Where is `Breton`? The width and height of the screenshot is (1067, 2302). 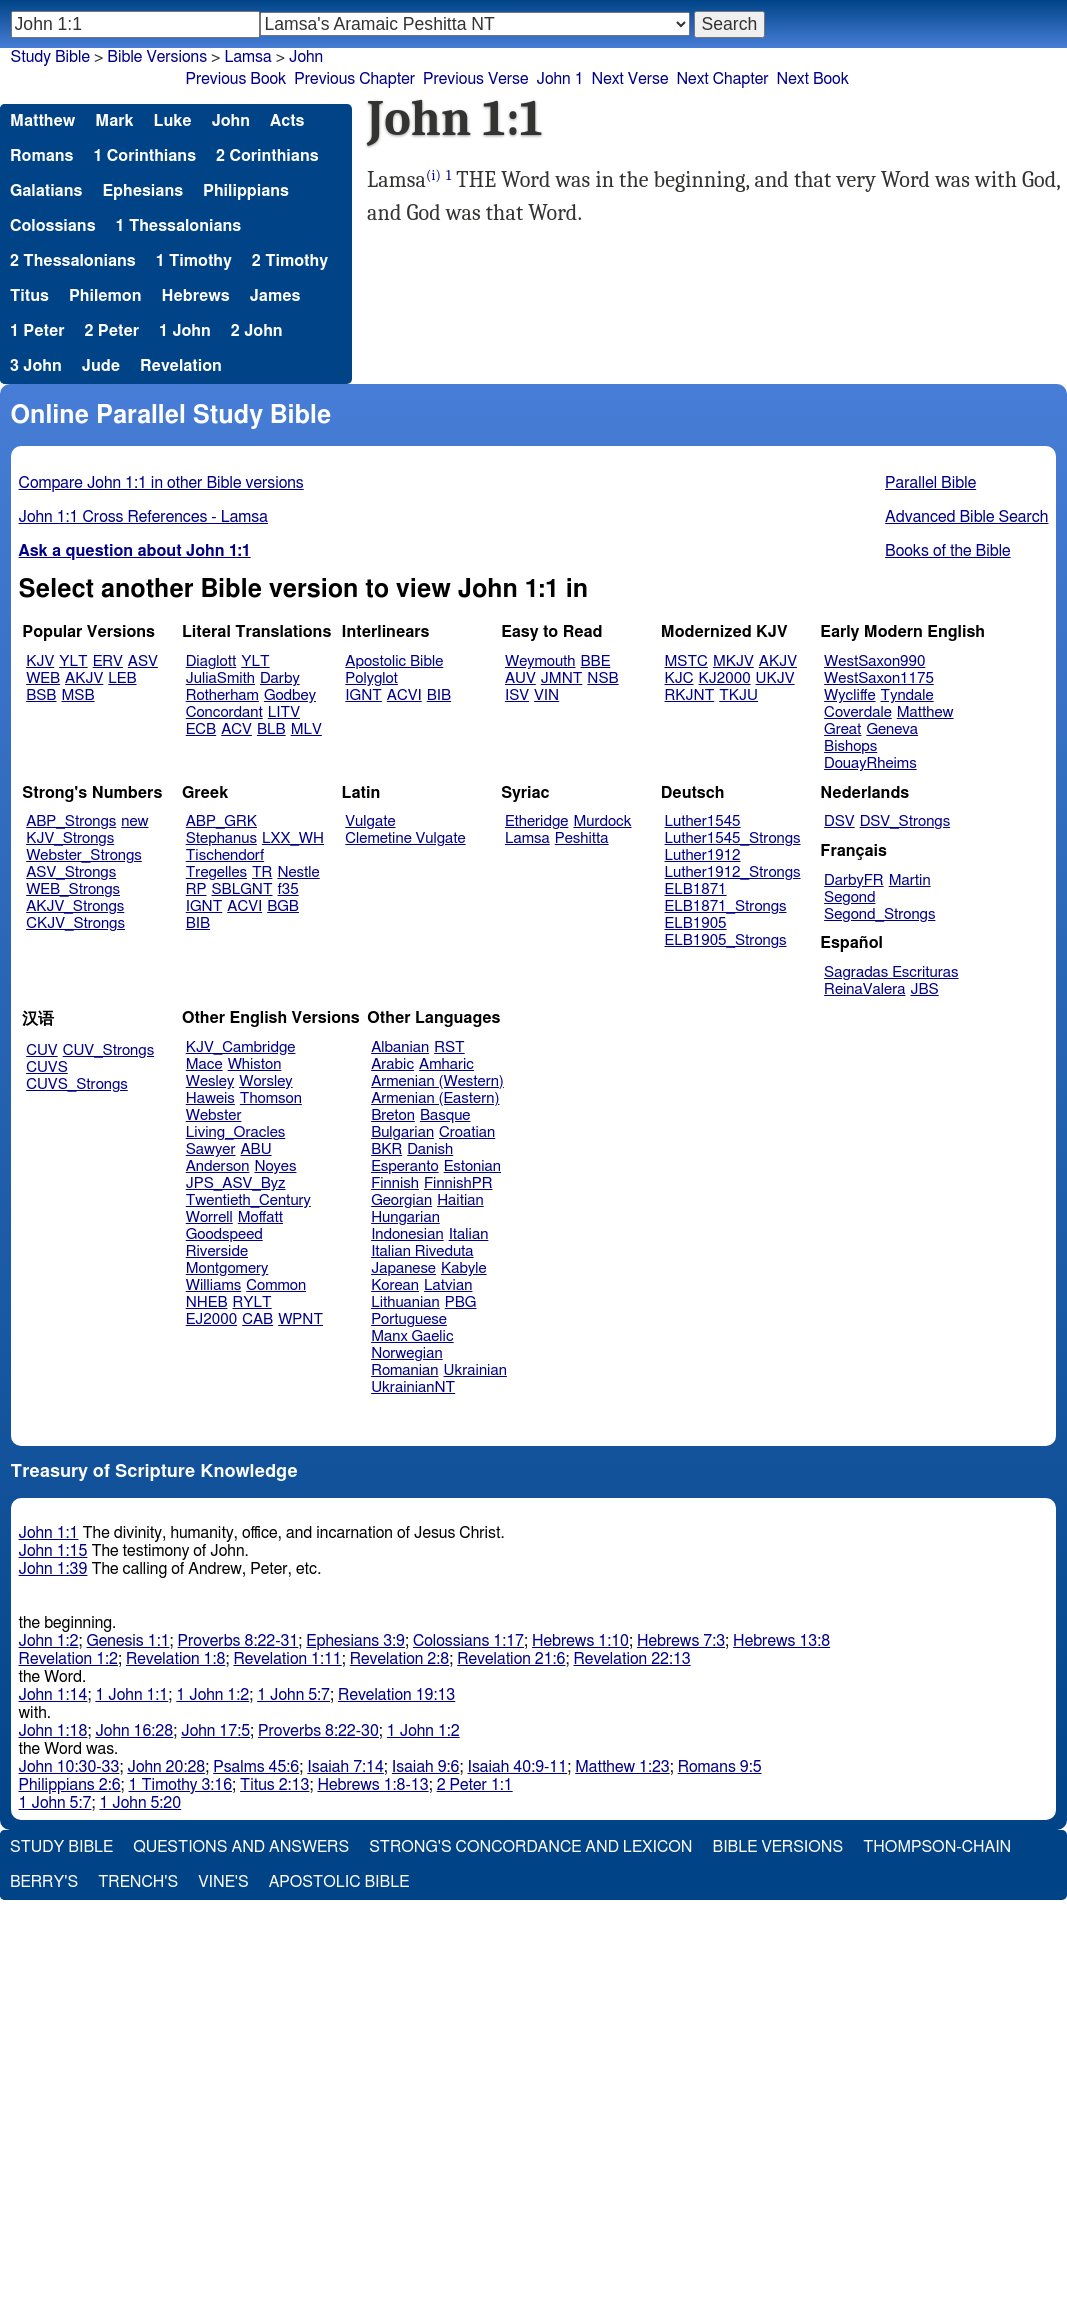
Breton is located at coordinates (393, 1115).